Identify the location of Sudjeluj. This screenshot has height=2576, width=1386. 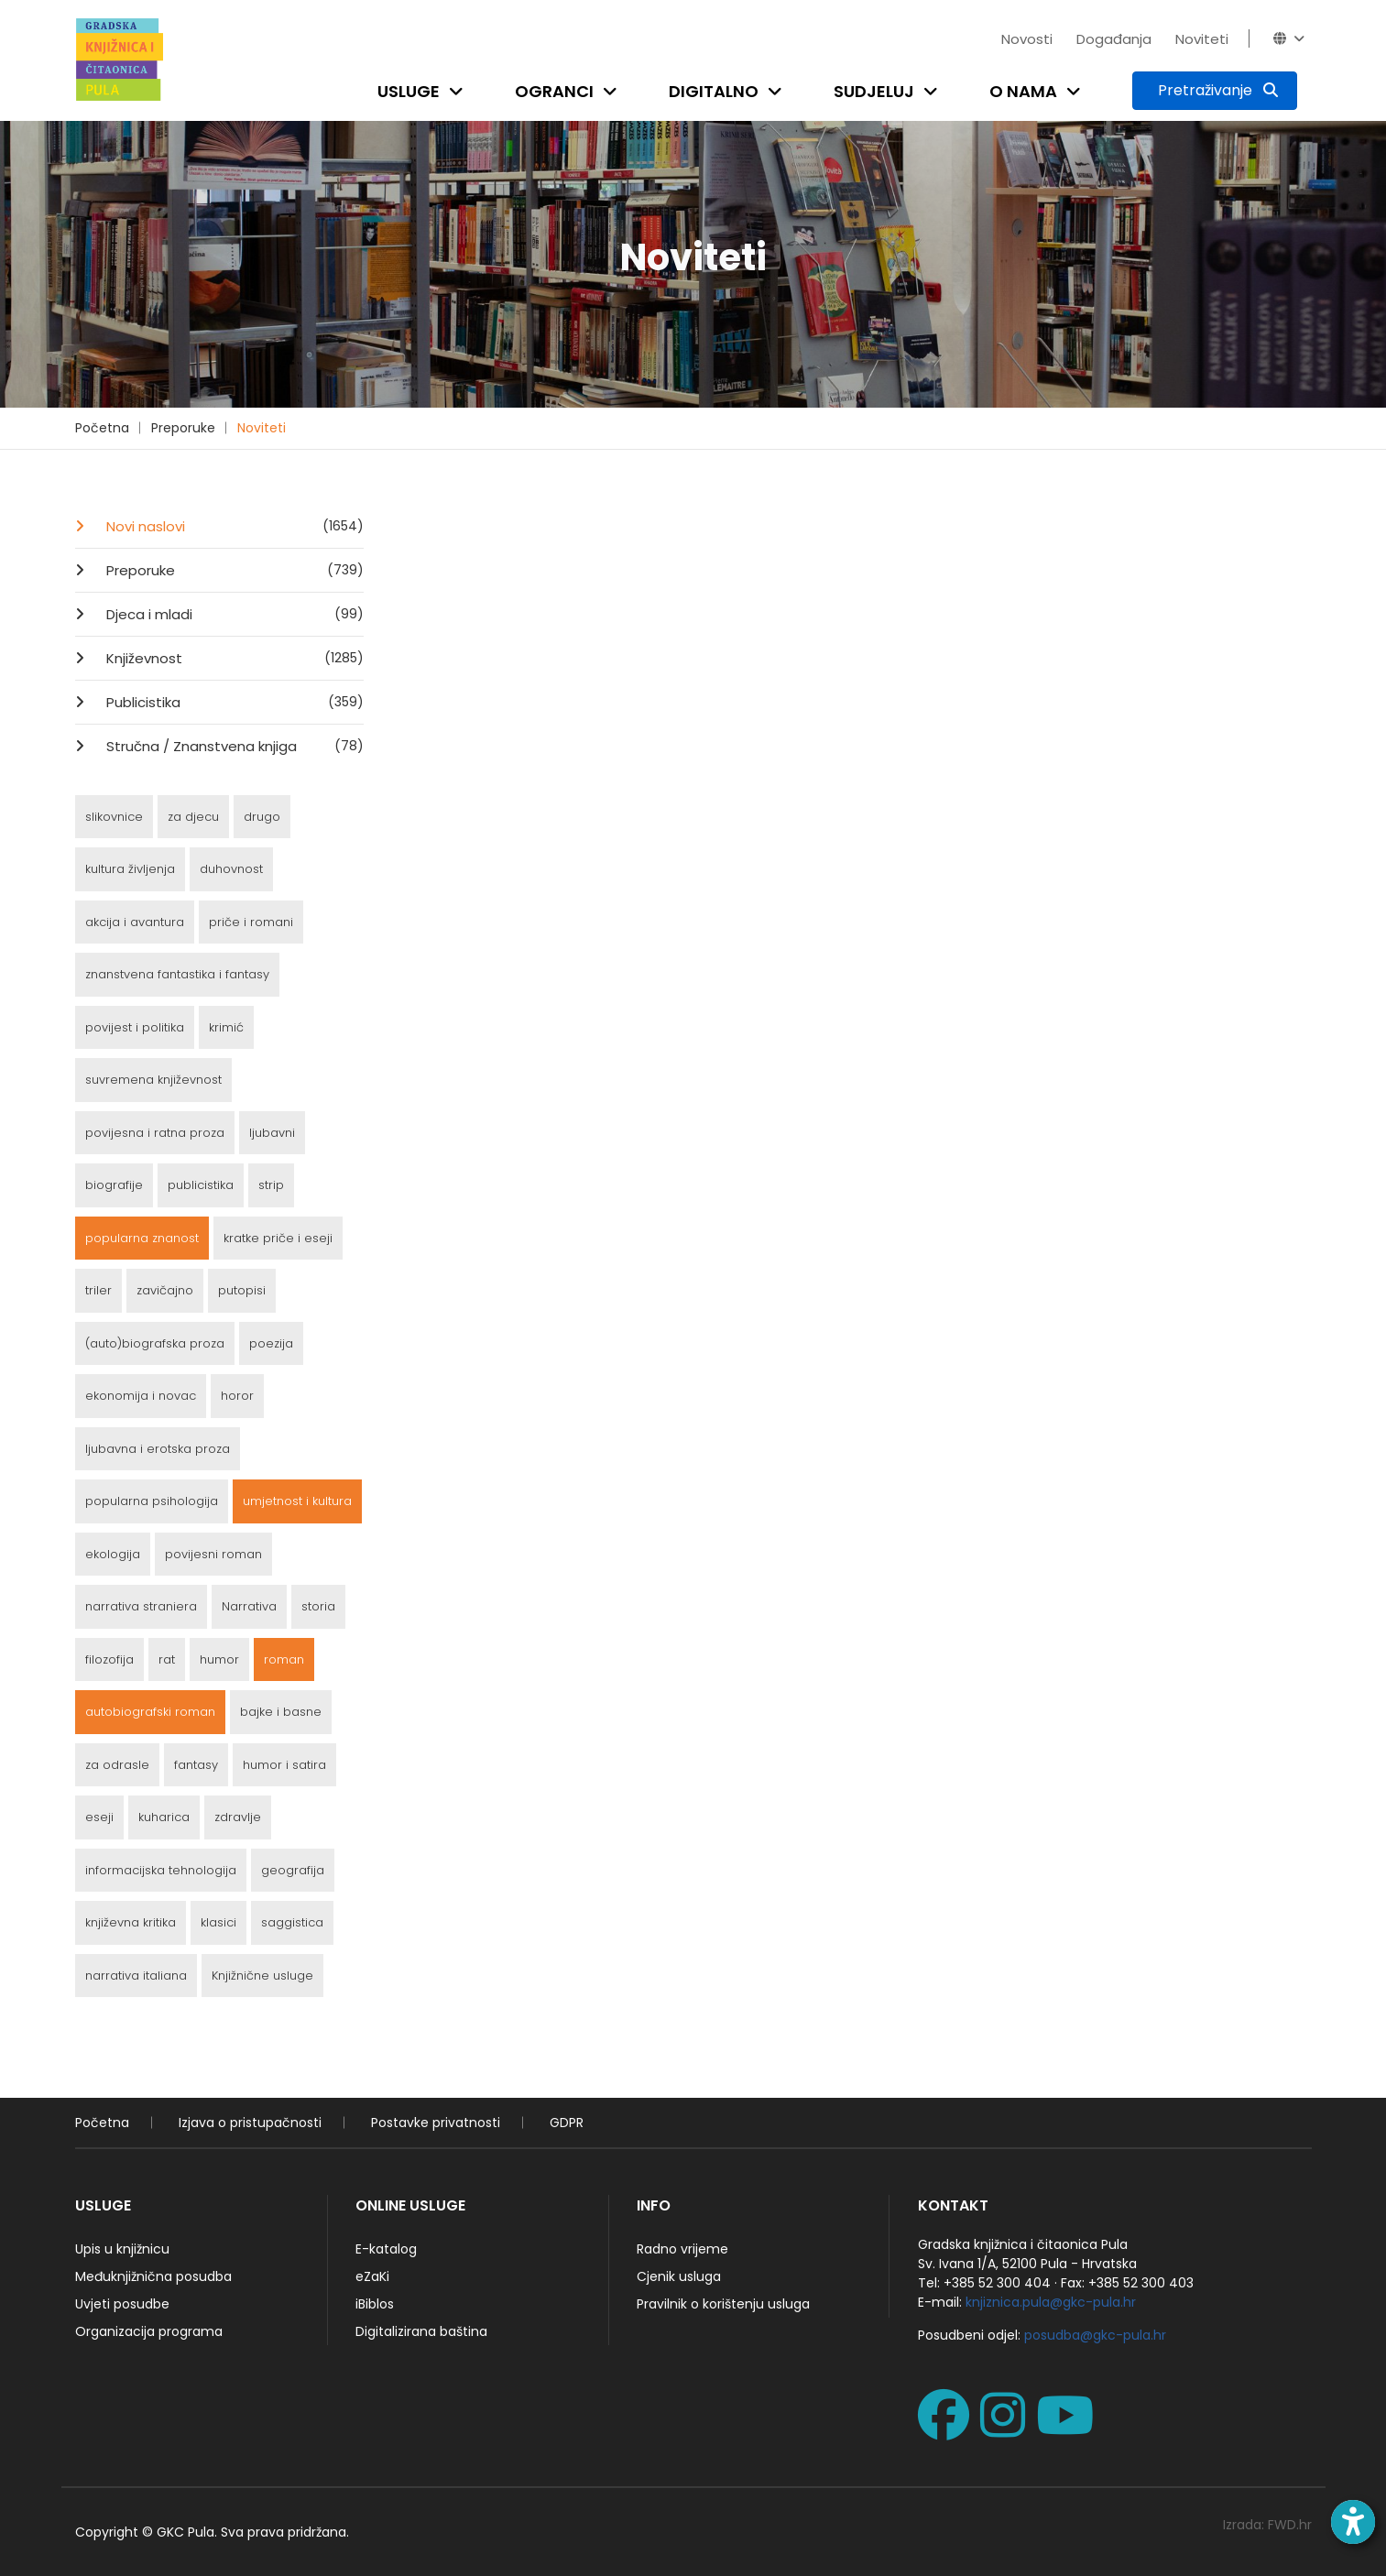
(874, 91).